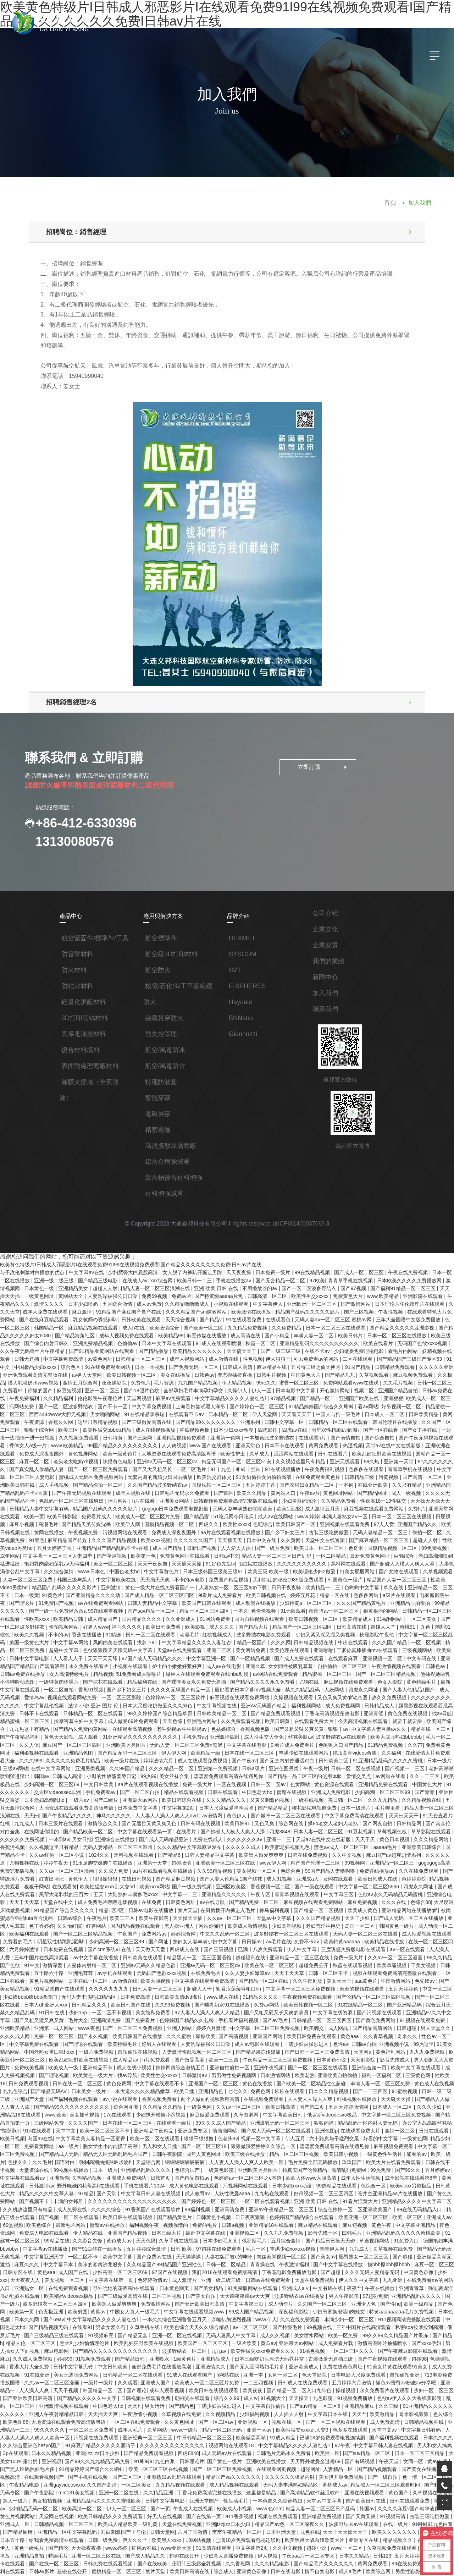 The width and height of the screenshot is (454, 2576). Describe the element at coordinates (373, 2125) in the screenshot. I see `久久九九免费视频` at that location.